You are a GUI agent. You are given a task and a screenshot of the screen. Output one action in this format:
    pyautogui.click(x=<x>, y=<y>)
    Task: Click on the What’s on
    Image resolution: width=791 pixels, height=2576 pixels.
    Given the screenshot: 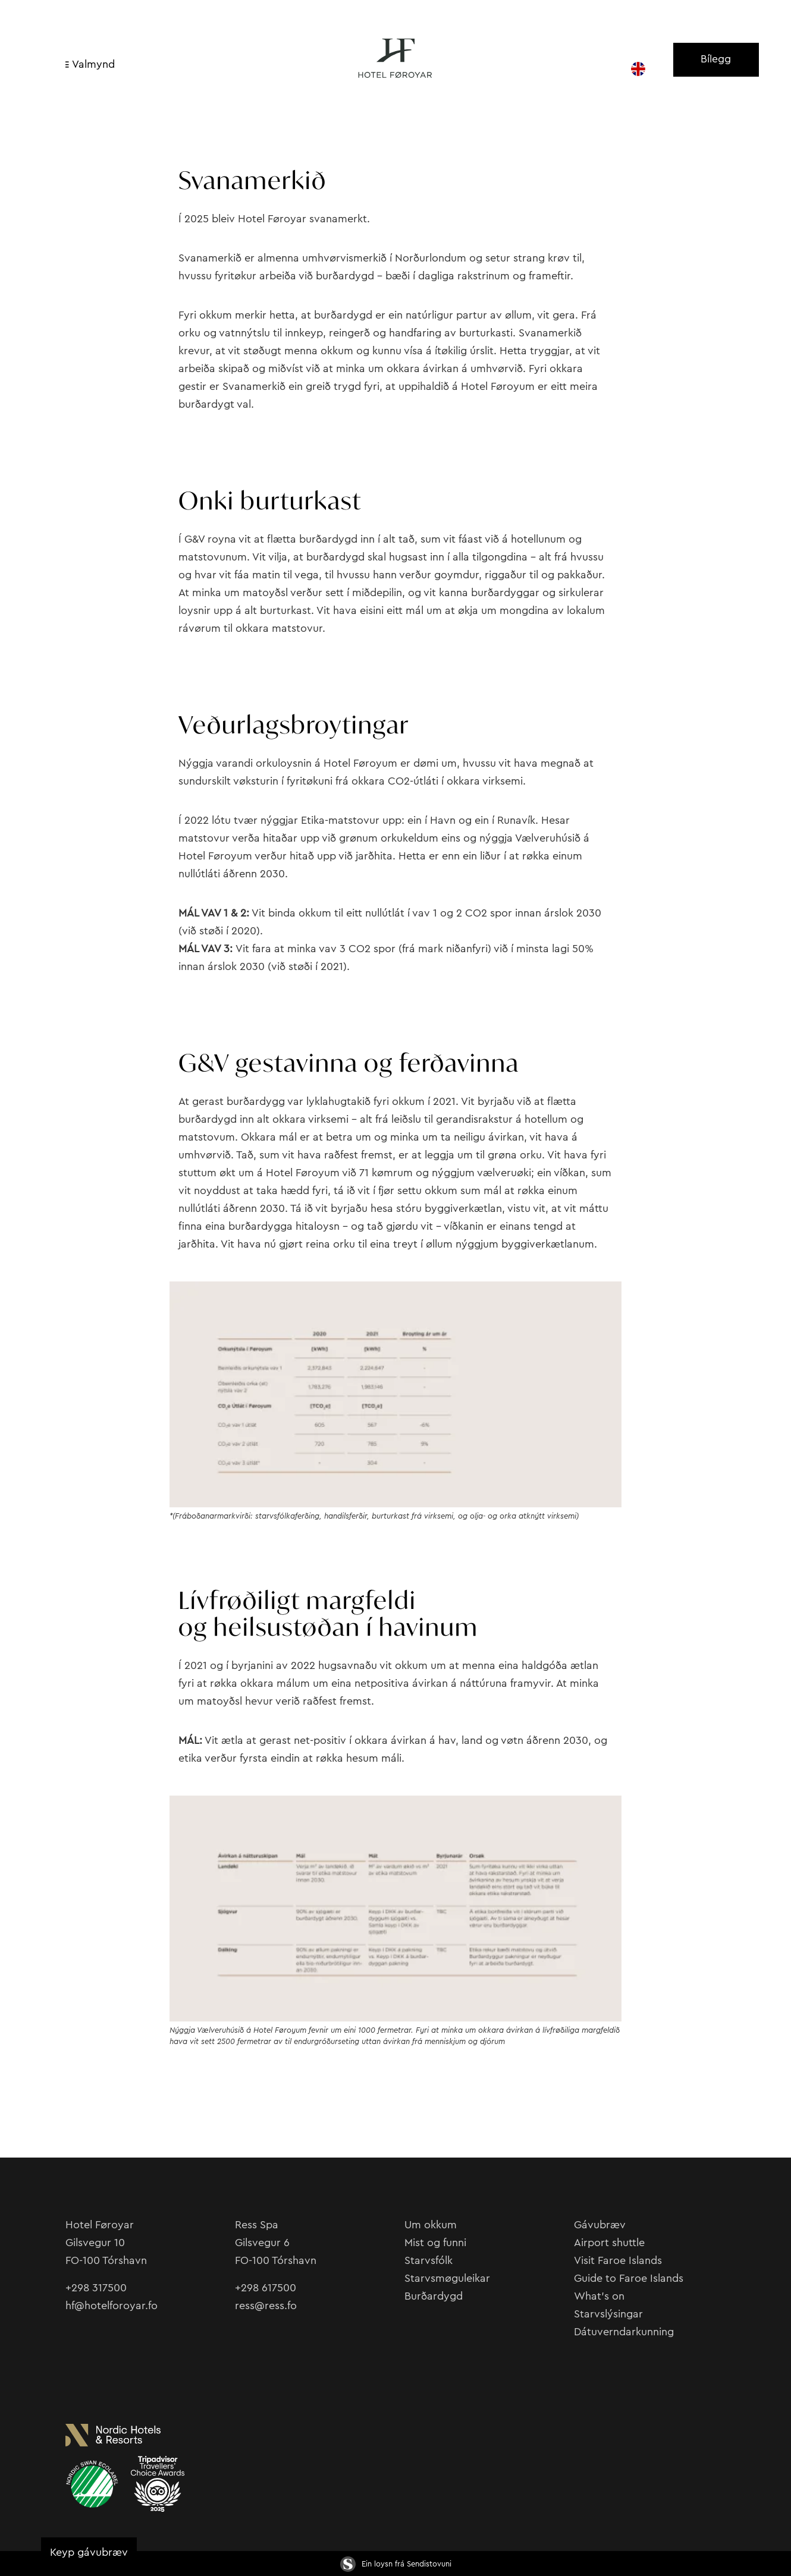 What is the action you would take?
    pyautogui.click(x=599, y=2296)
    